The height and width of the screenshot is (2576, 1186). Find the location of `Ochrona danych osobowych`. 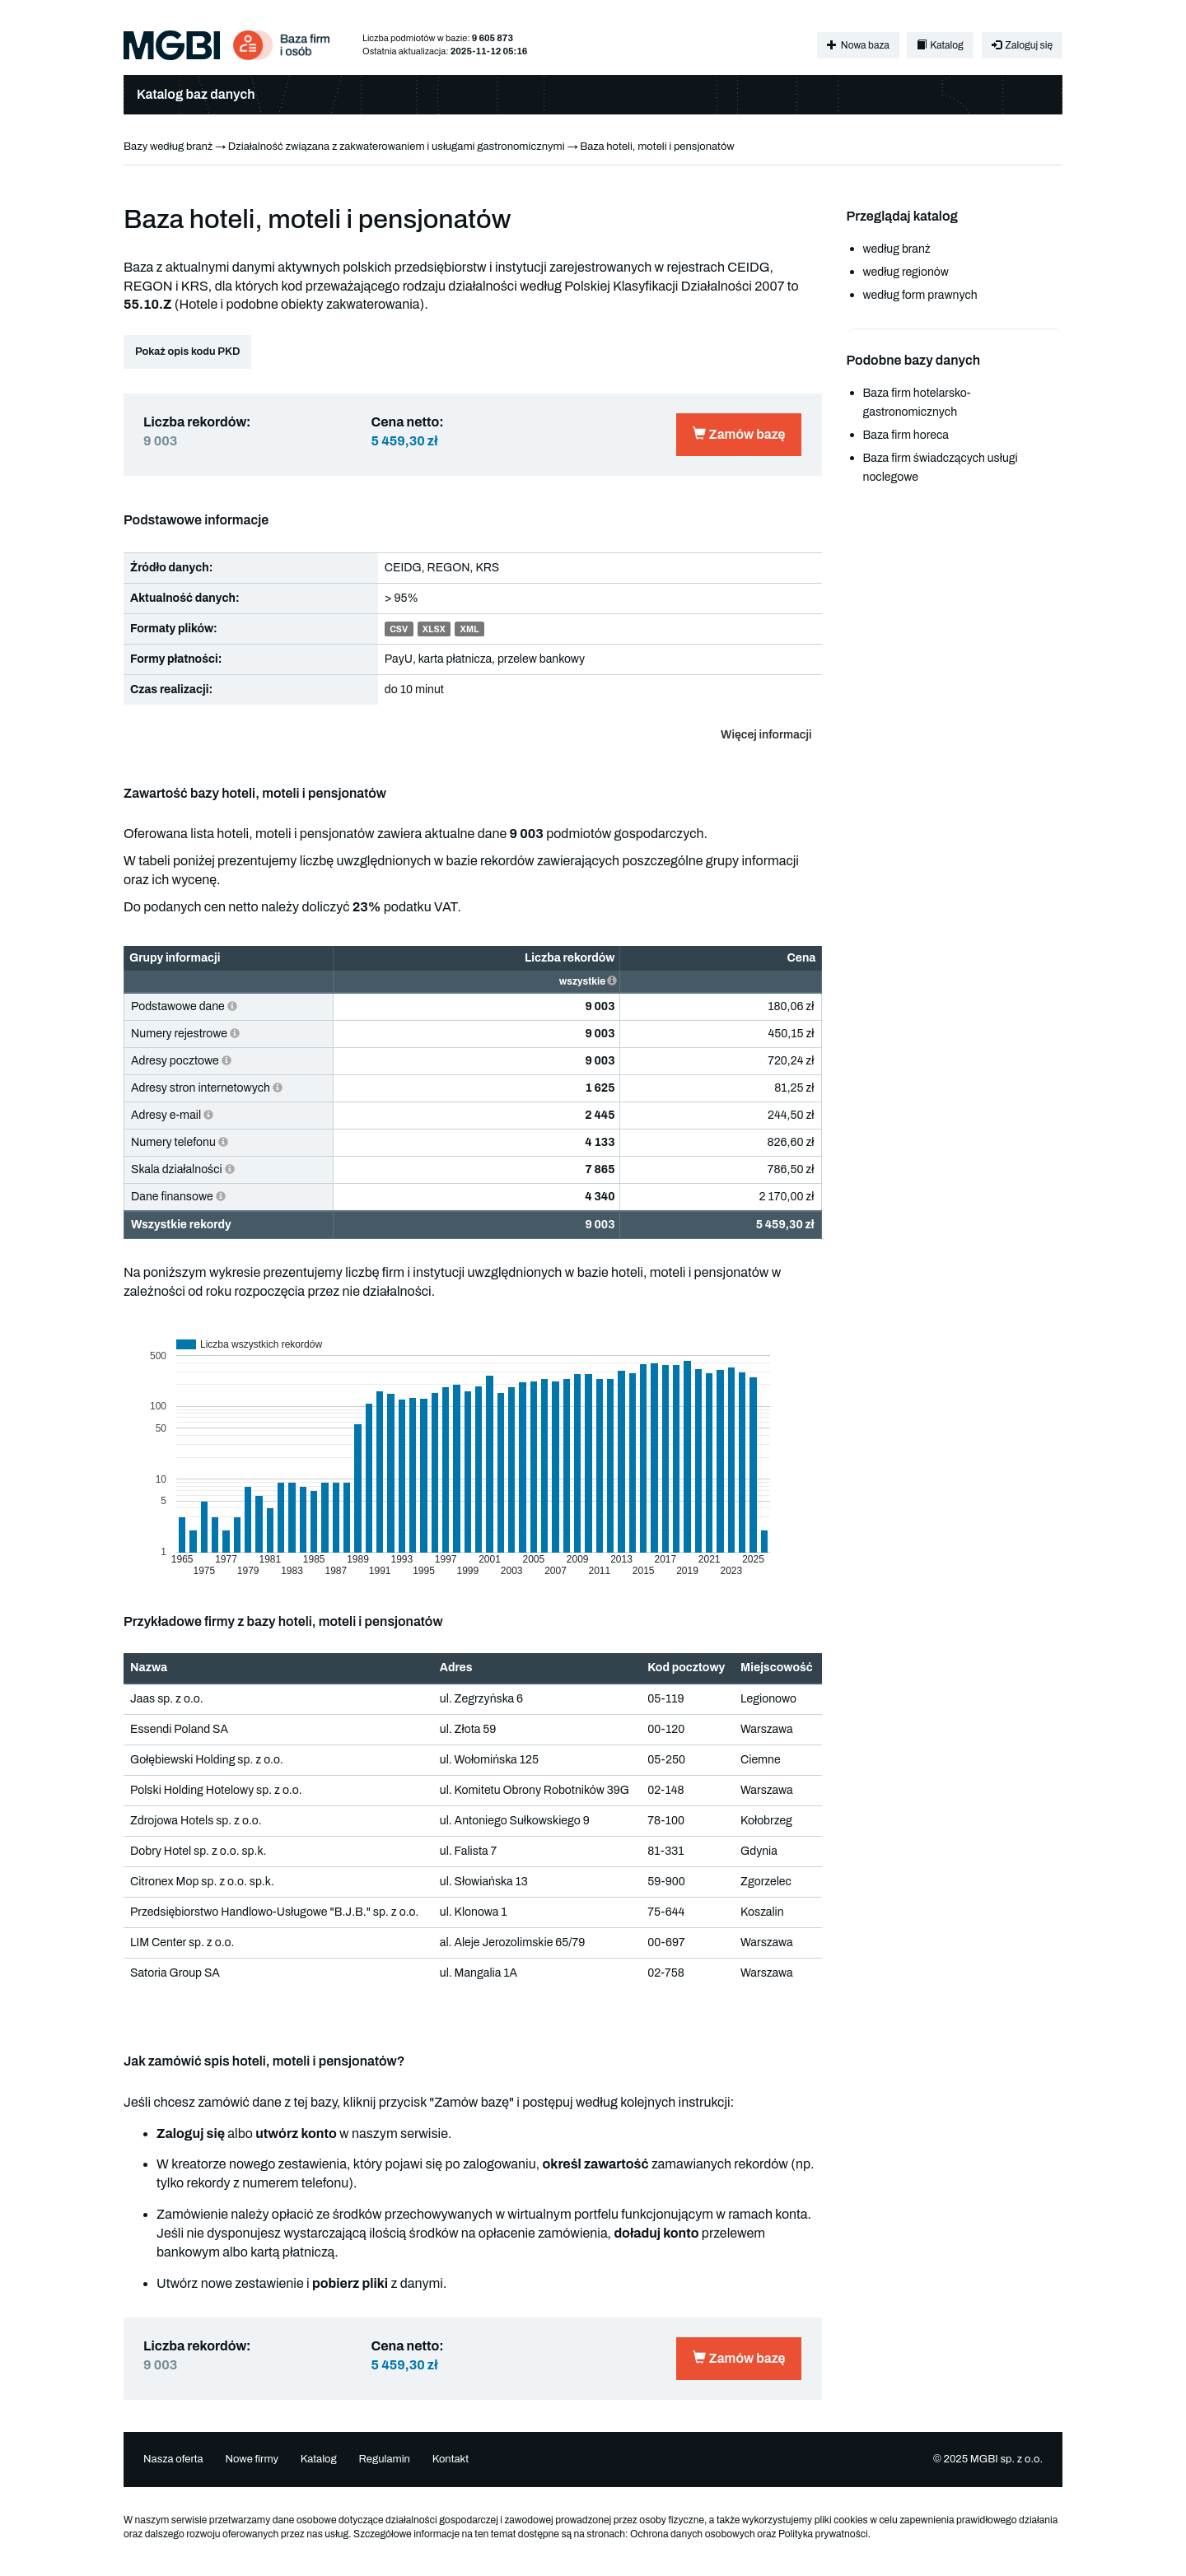

Ochrona danych osobowych is located at coordinates (692, 2534).